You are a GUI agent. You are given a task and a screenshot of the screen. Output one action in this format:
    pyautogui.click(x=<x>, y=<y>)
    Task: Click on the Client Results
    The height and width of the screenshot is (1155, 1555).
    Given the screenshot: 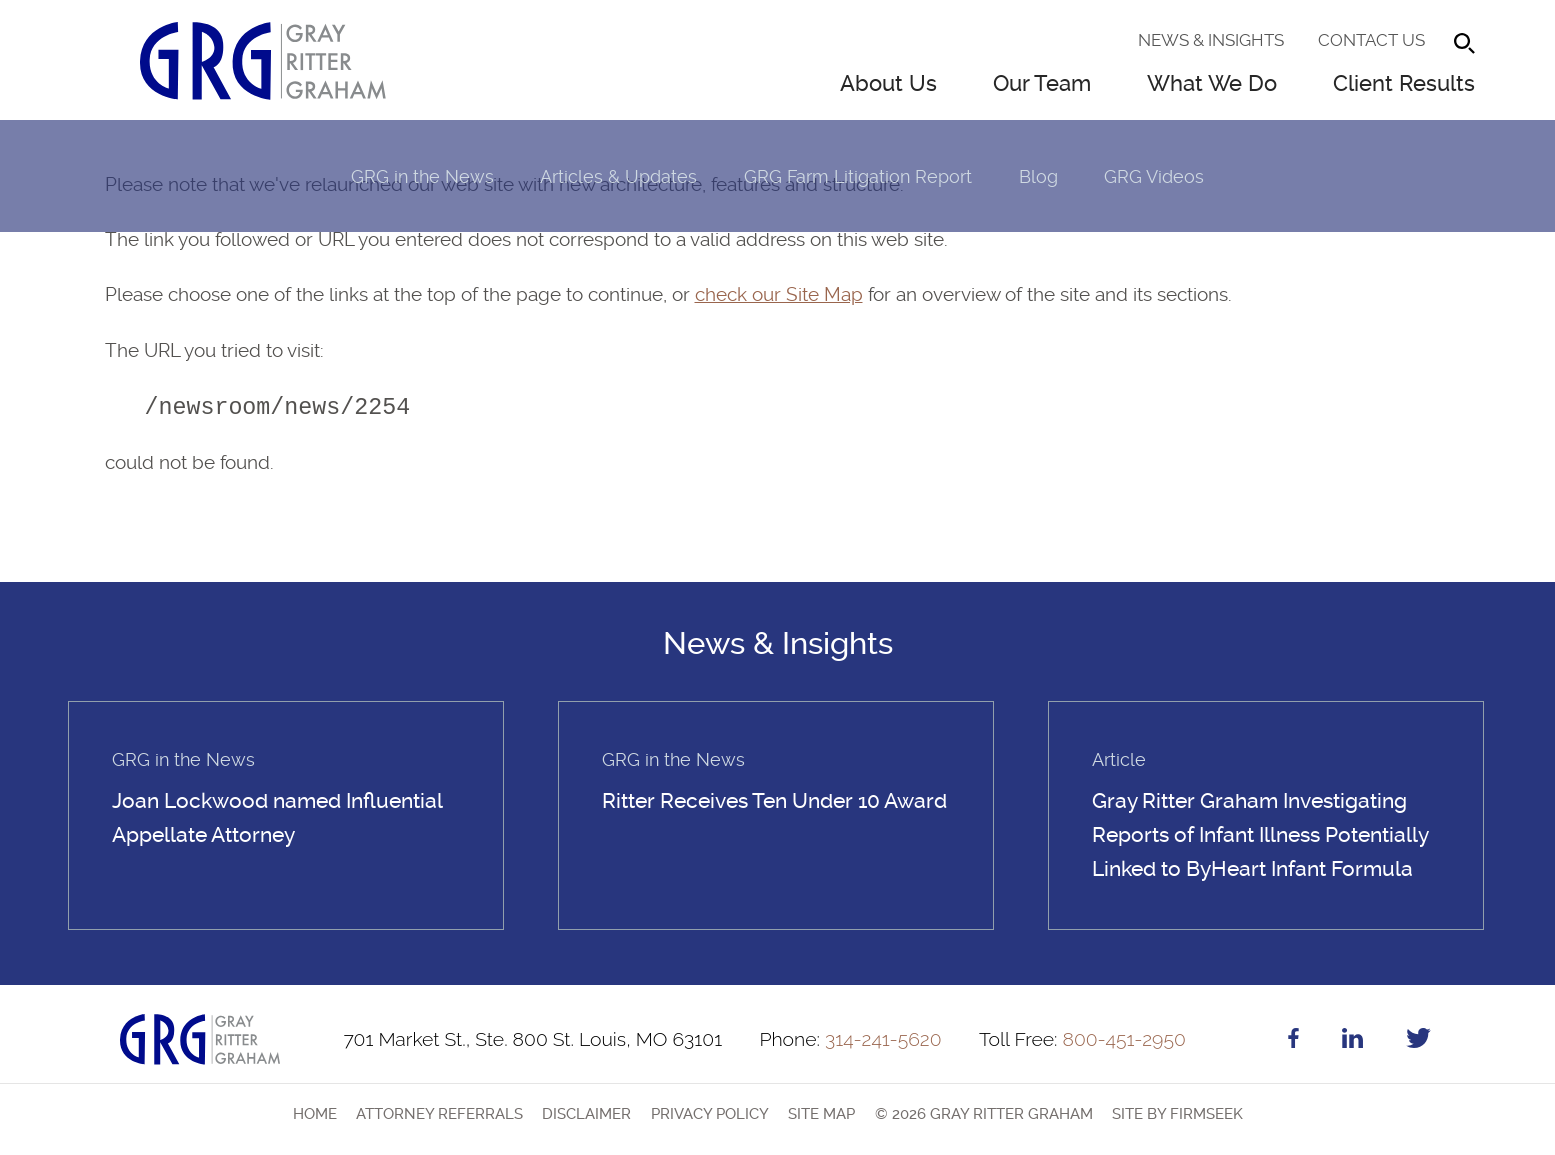 What is the action you would take?
    pyautogui.click(x=1404, y=83)
    